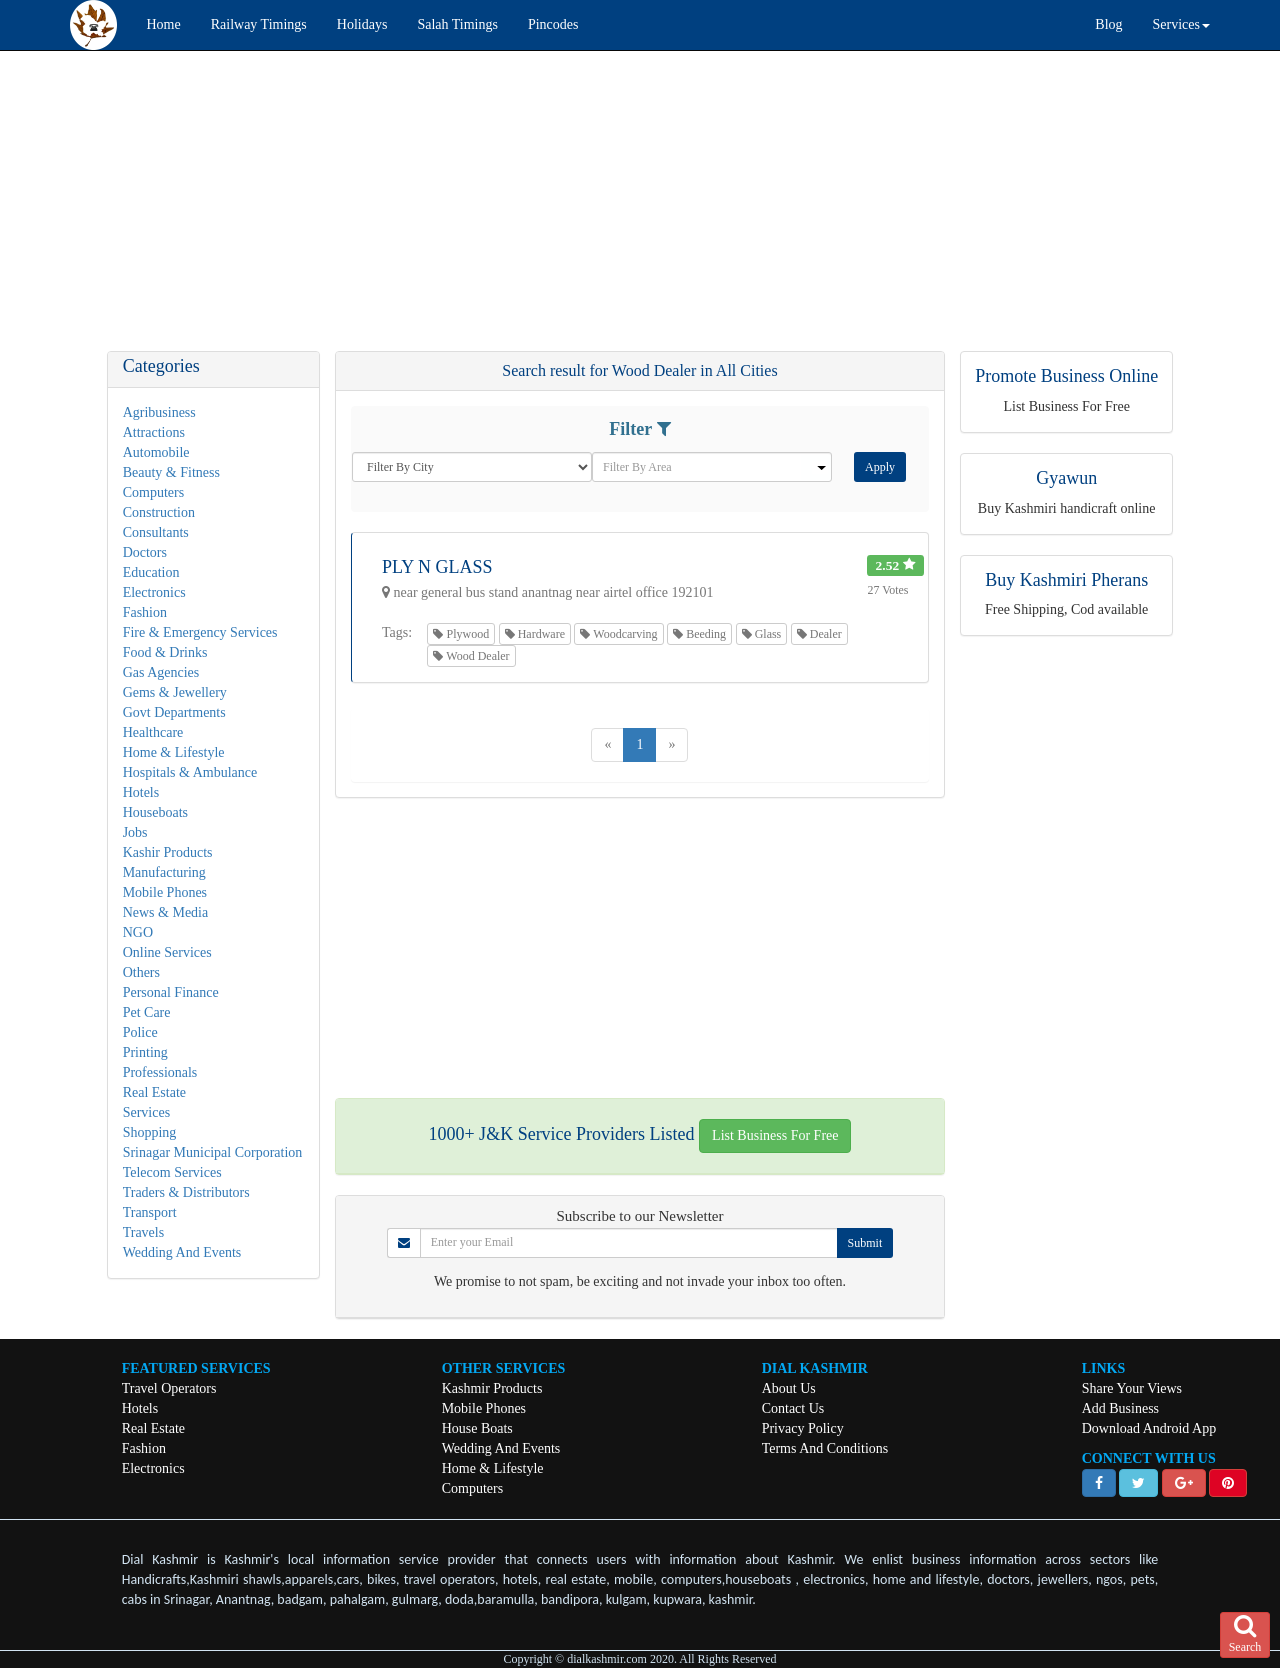 The image size is (1280, 1668). I want to click on Plywood, so click(461, 634).